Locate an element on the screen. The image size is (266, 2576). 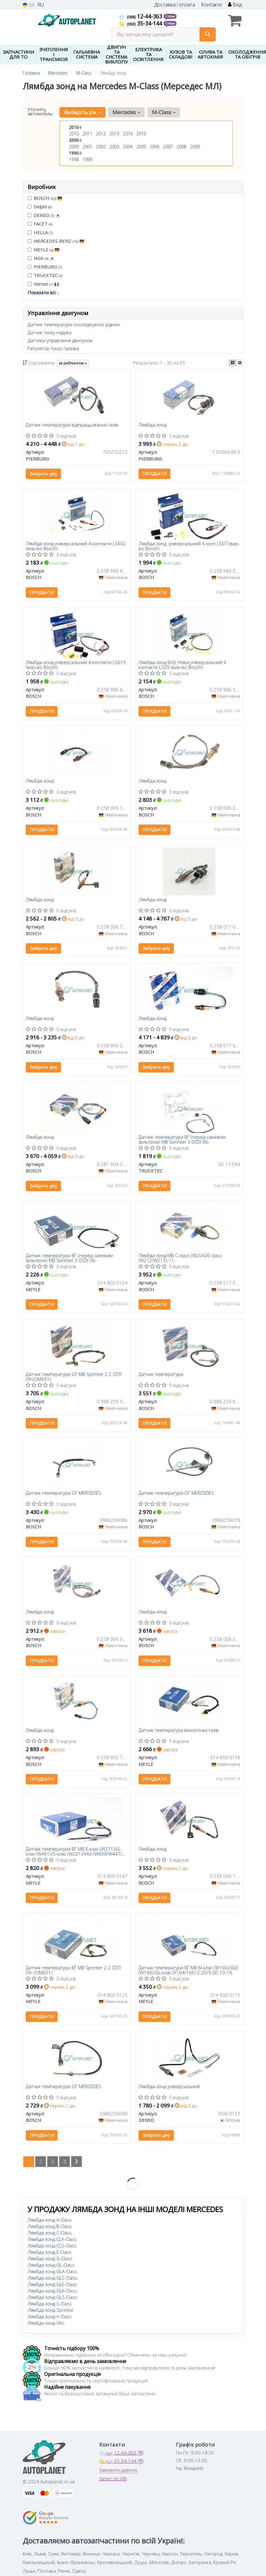
HELLA is located at coordinates (40, 232).